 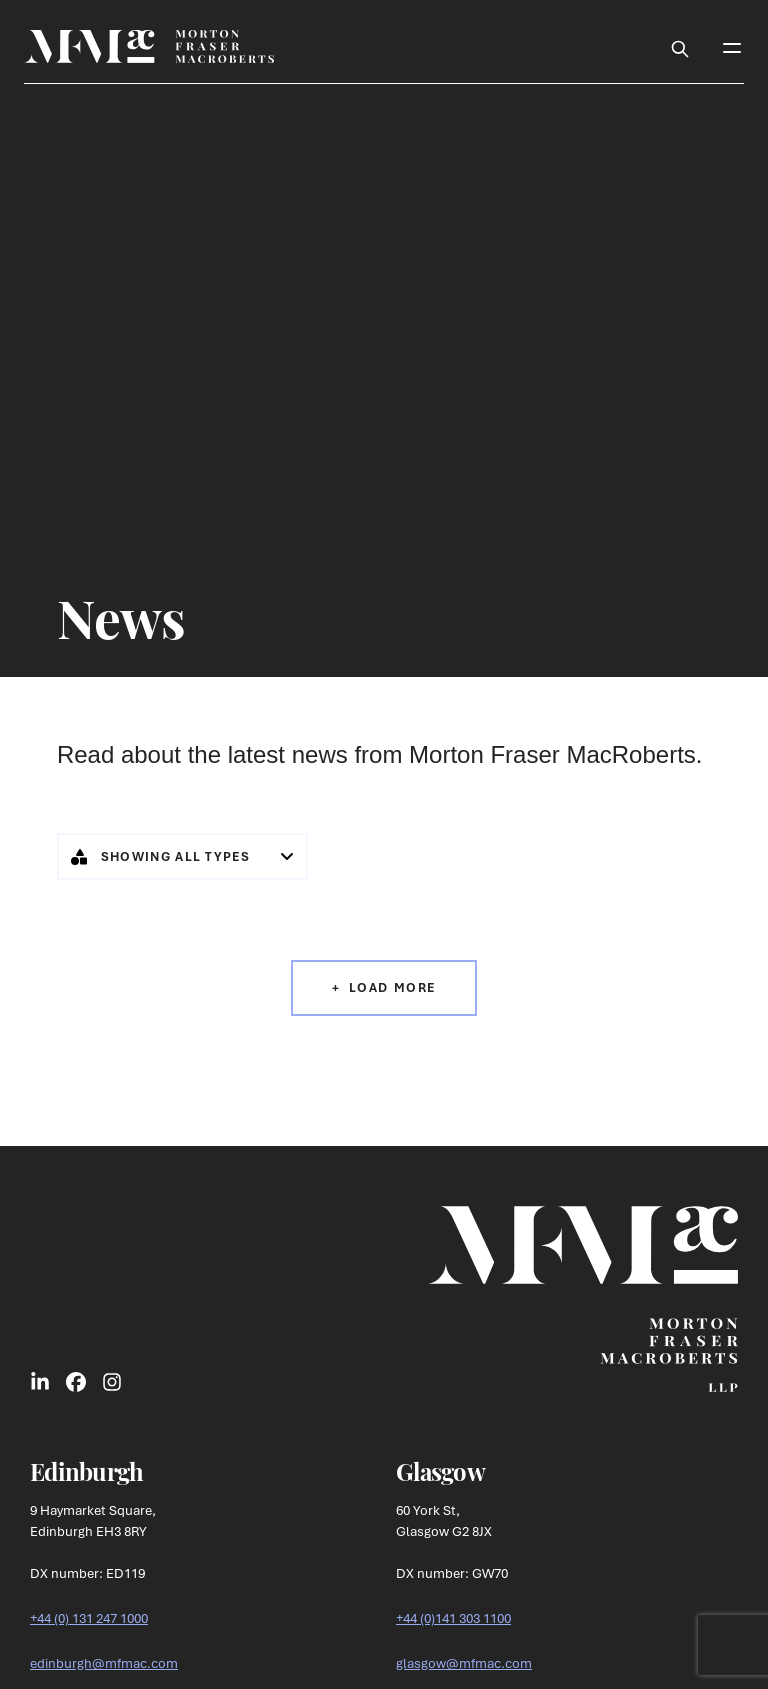 What do you see at coordinates (112, 1381) in the screenshot?
I see `[Link to Instagram Social]` at bounding box center [112, 1381].